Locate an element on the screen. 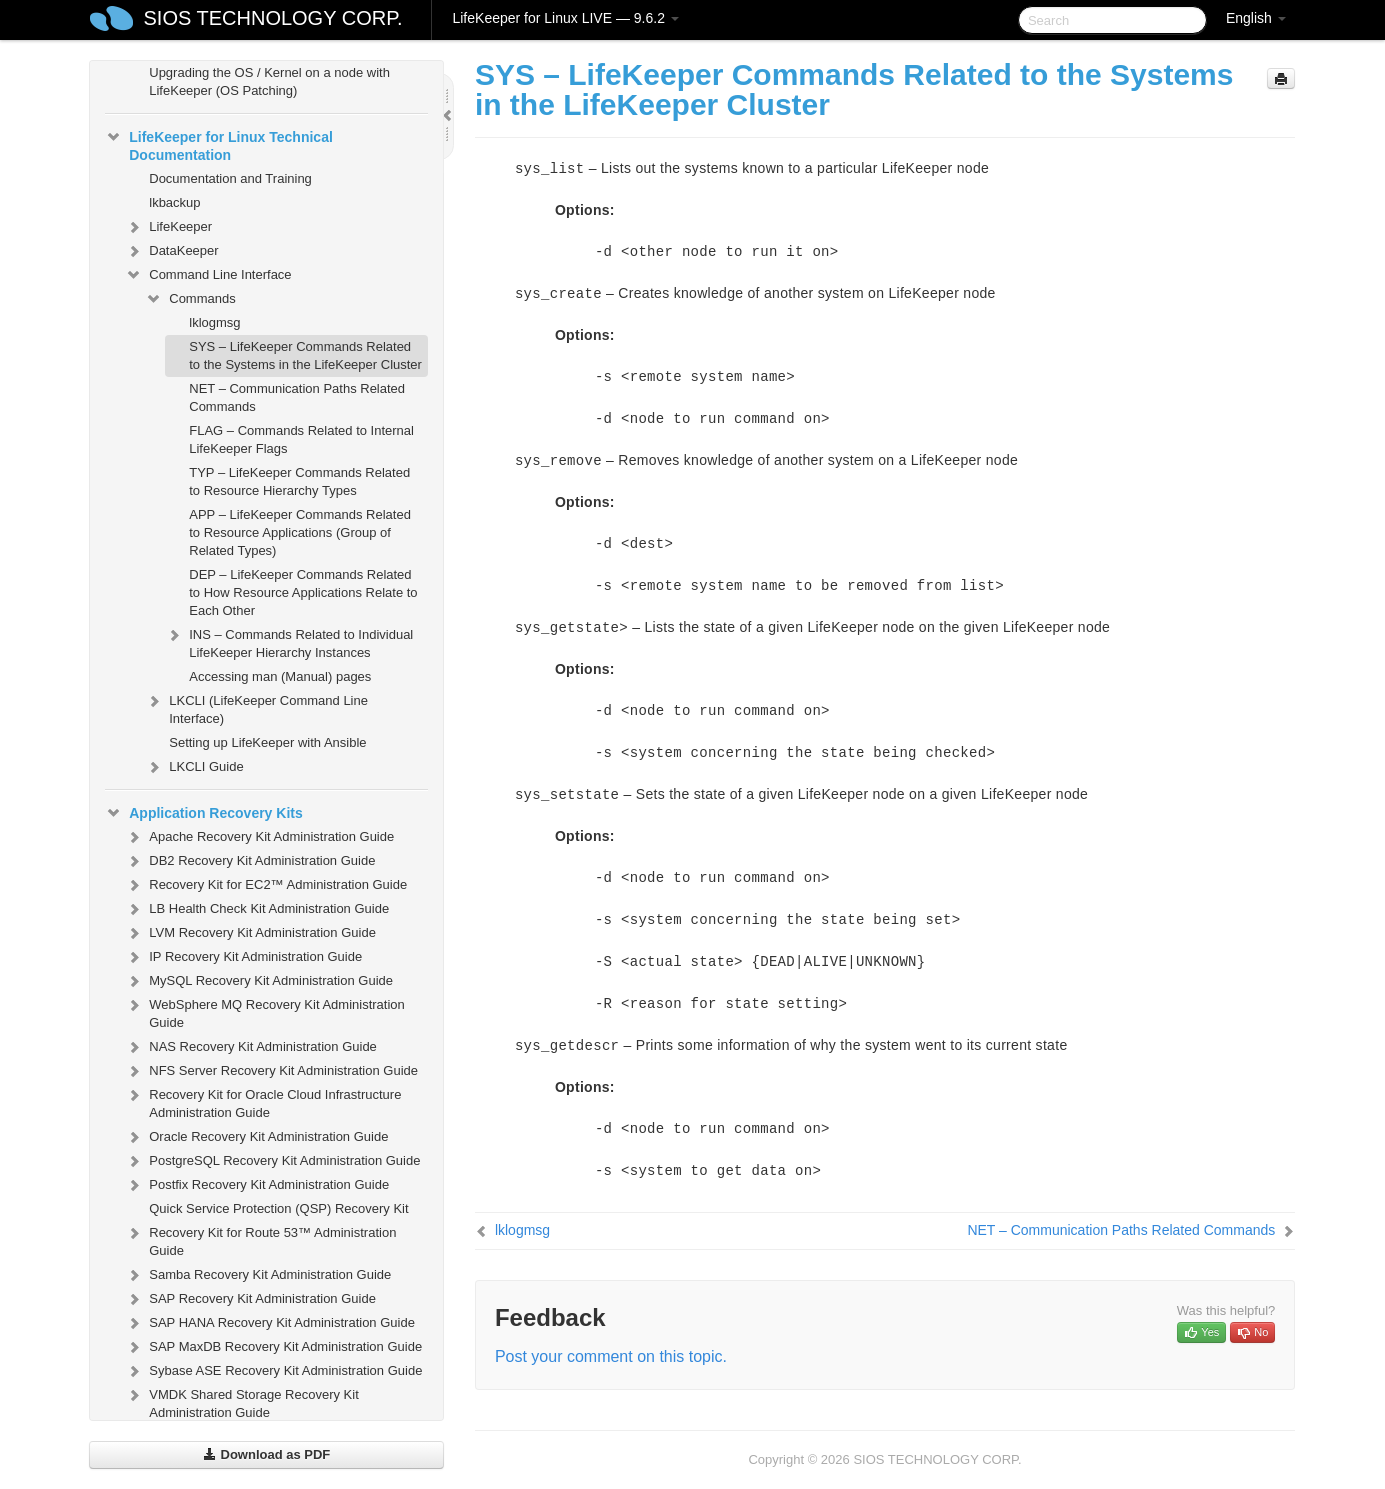 The width and height of the screenshot is (1385, 1489). MySQL Recovery Kit Administration Guide is located at coordinates (259, 981).